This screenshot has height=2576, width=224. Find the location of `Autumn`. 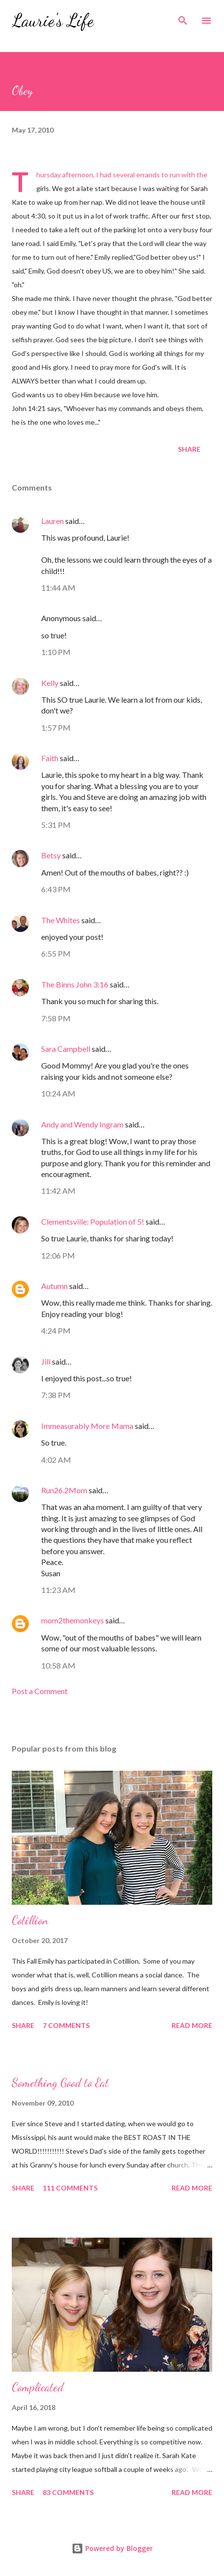

Autumn is located at coordinates (54, 1285).